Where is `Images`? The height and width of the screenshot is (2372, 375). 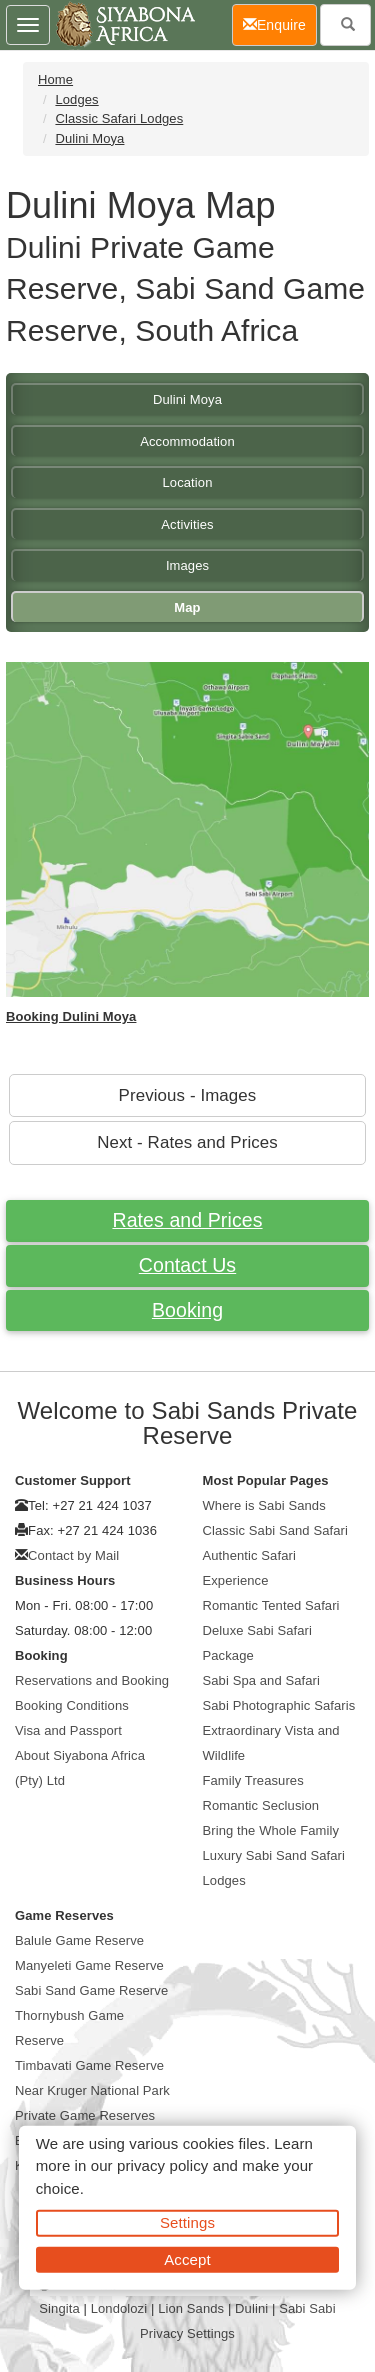 Images is located at coordinates (187, 565).